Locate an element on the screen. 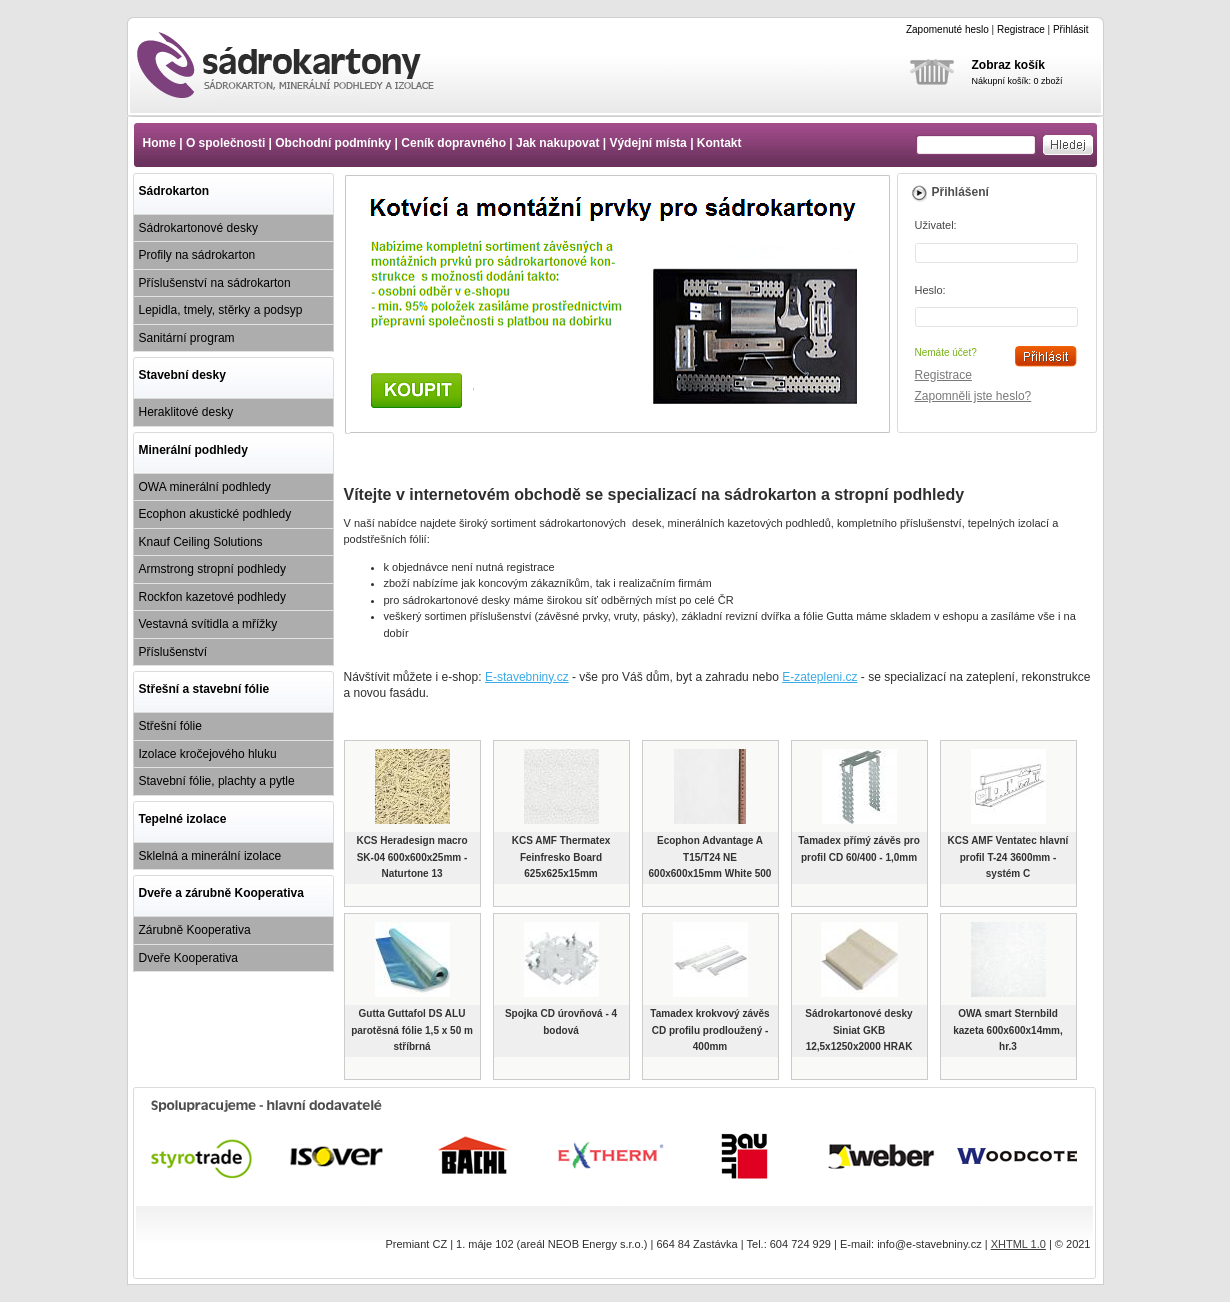 This screenshot has width=1230, height=1302. Zapomněli jste heslo? is located at coordinates (973, 396).